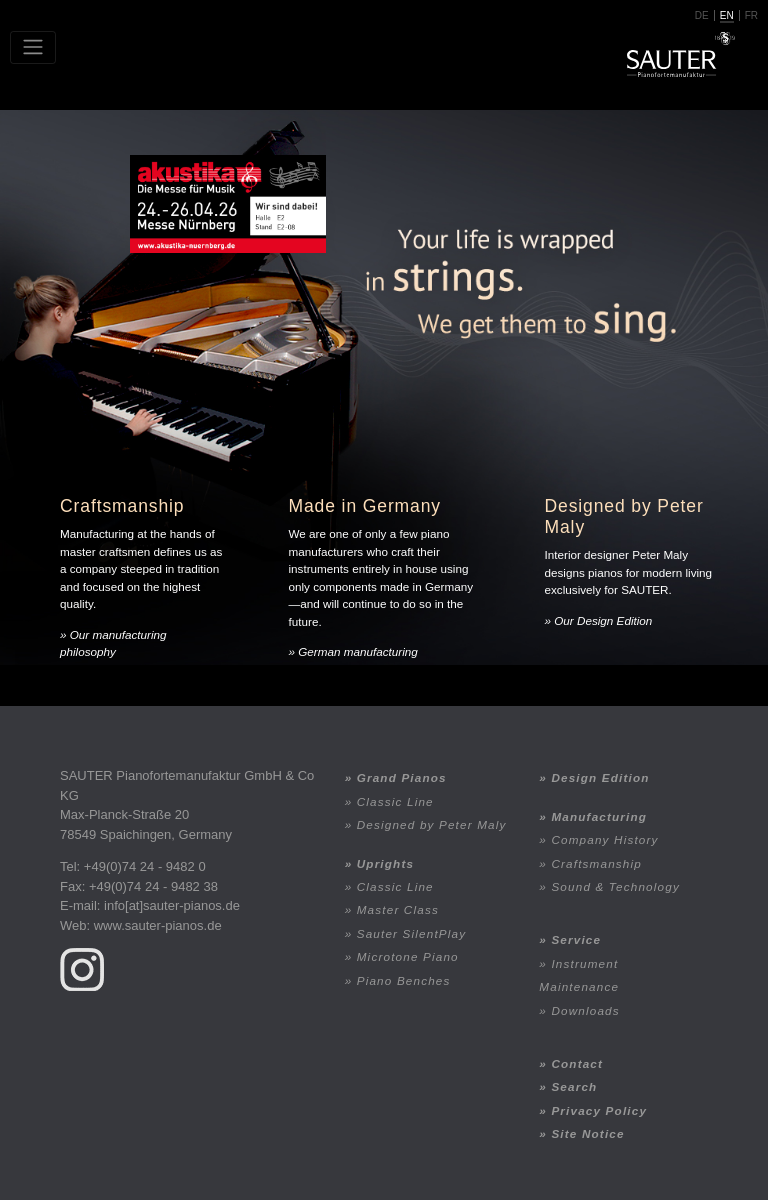  I want to click on Our Design Edition, so click(603, 620).